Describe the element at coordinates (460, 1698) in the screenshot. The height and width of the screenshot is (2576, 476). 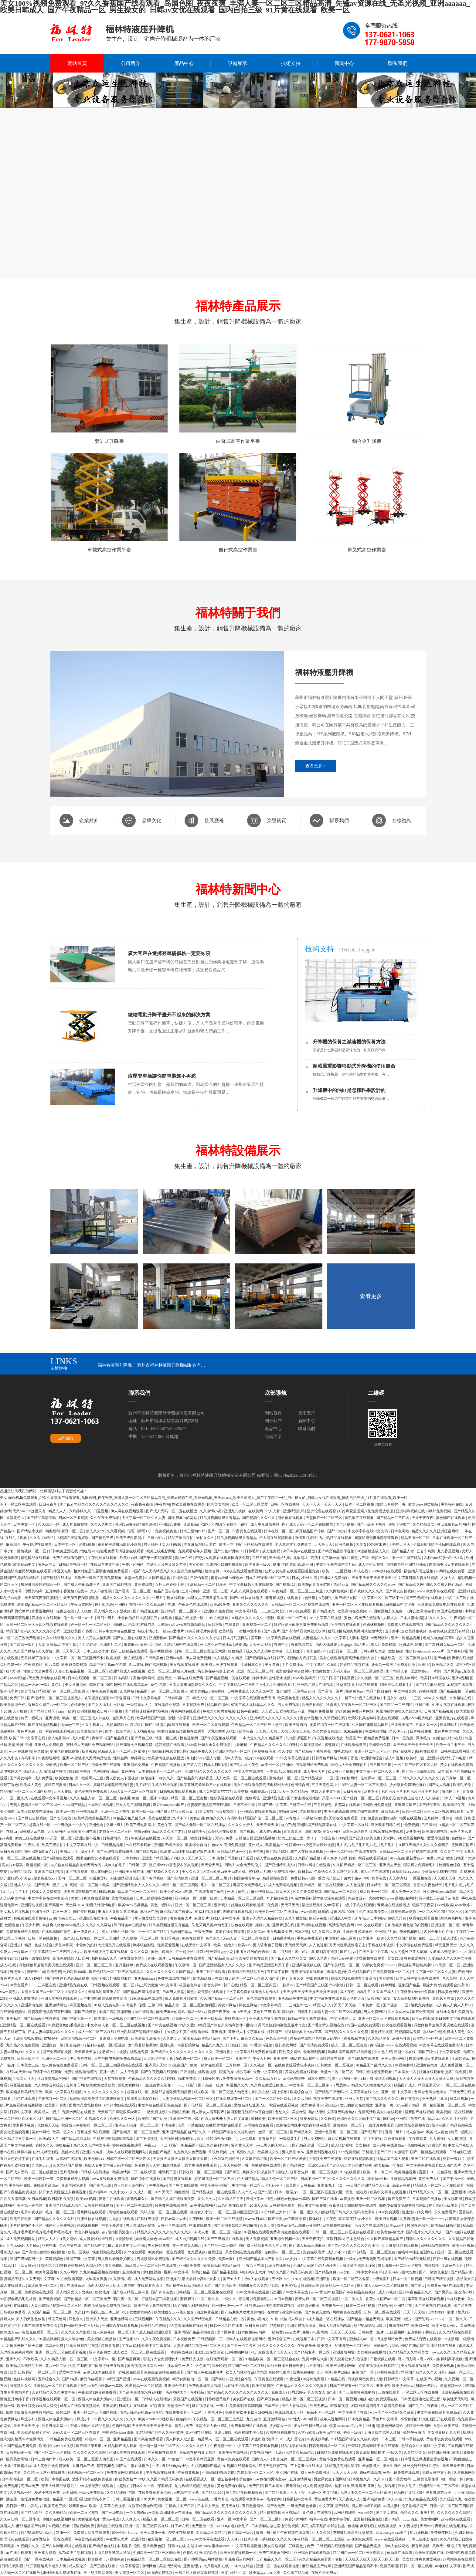
I see `奇米超碰在线` at that location.